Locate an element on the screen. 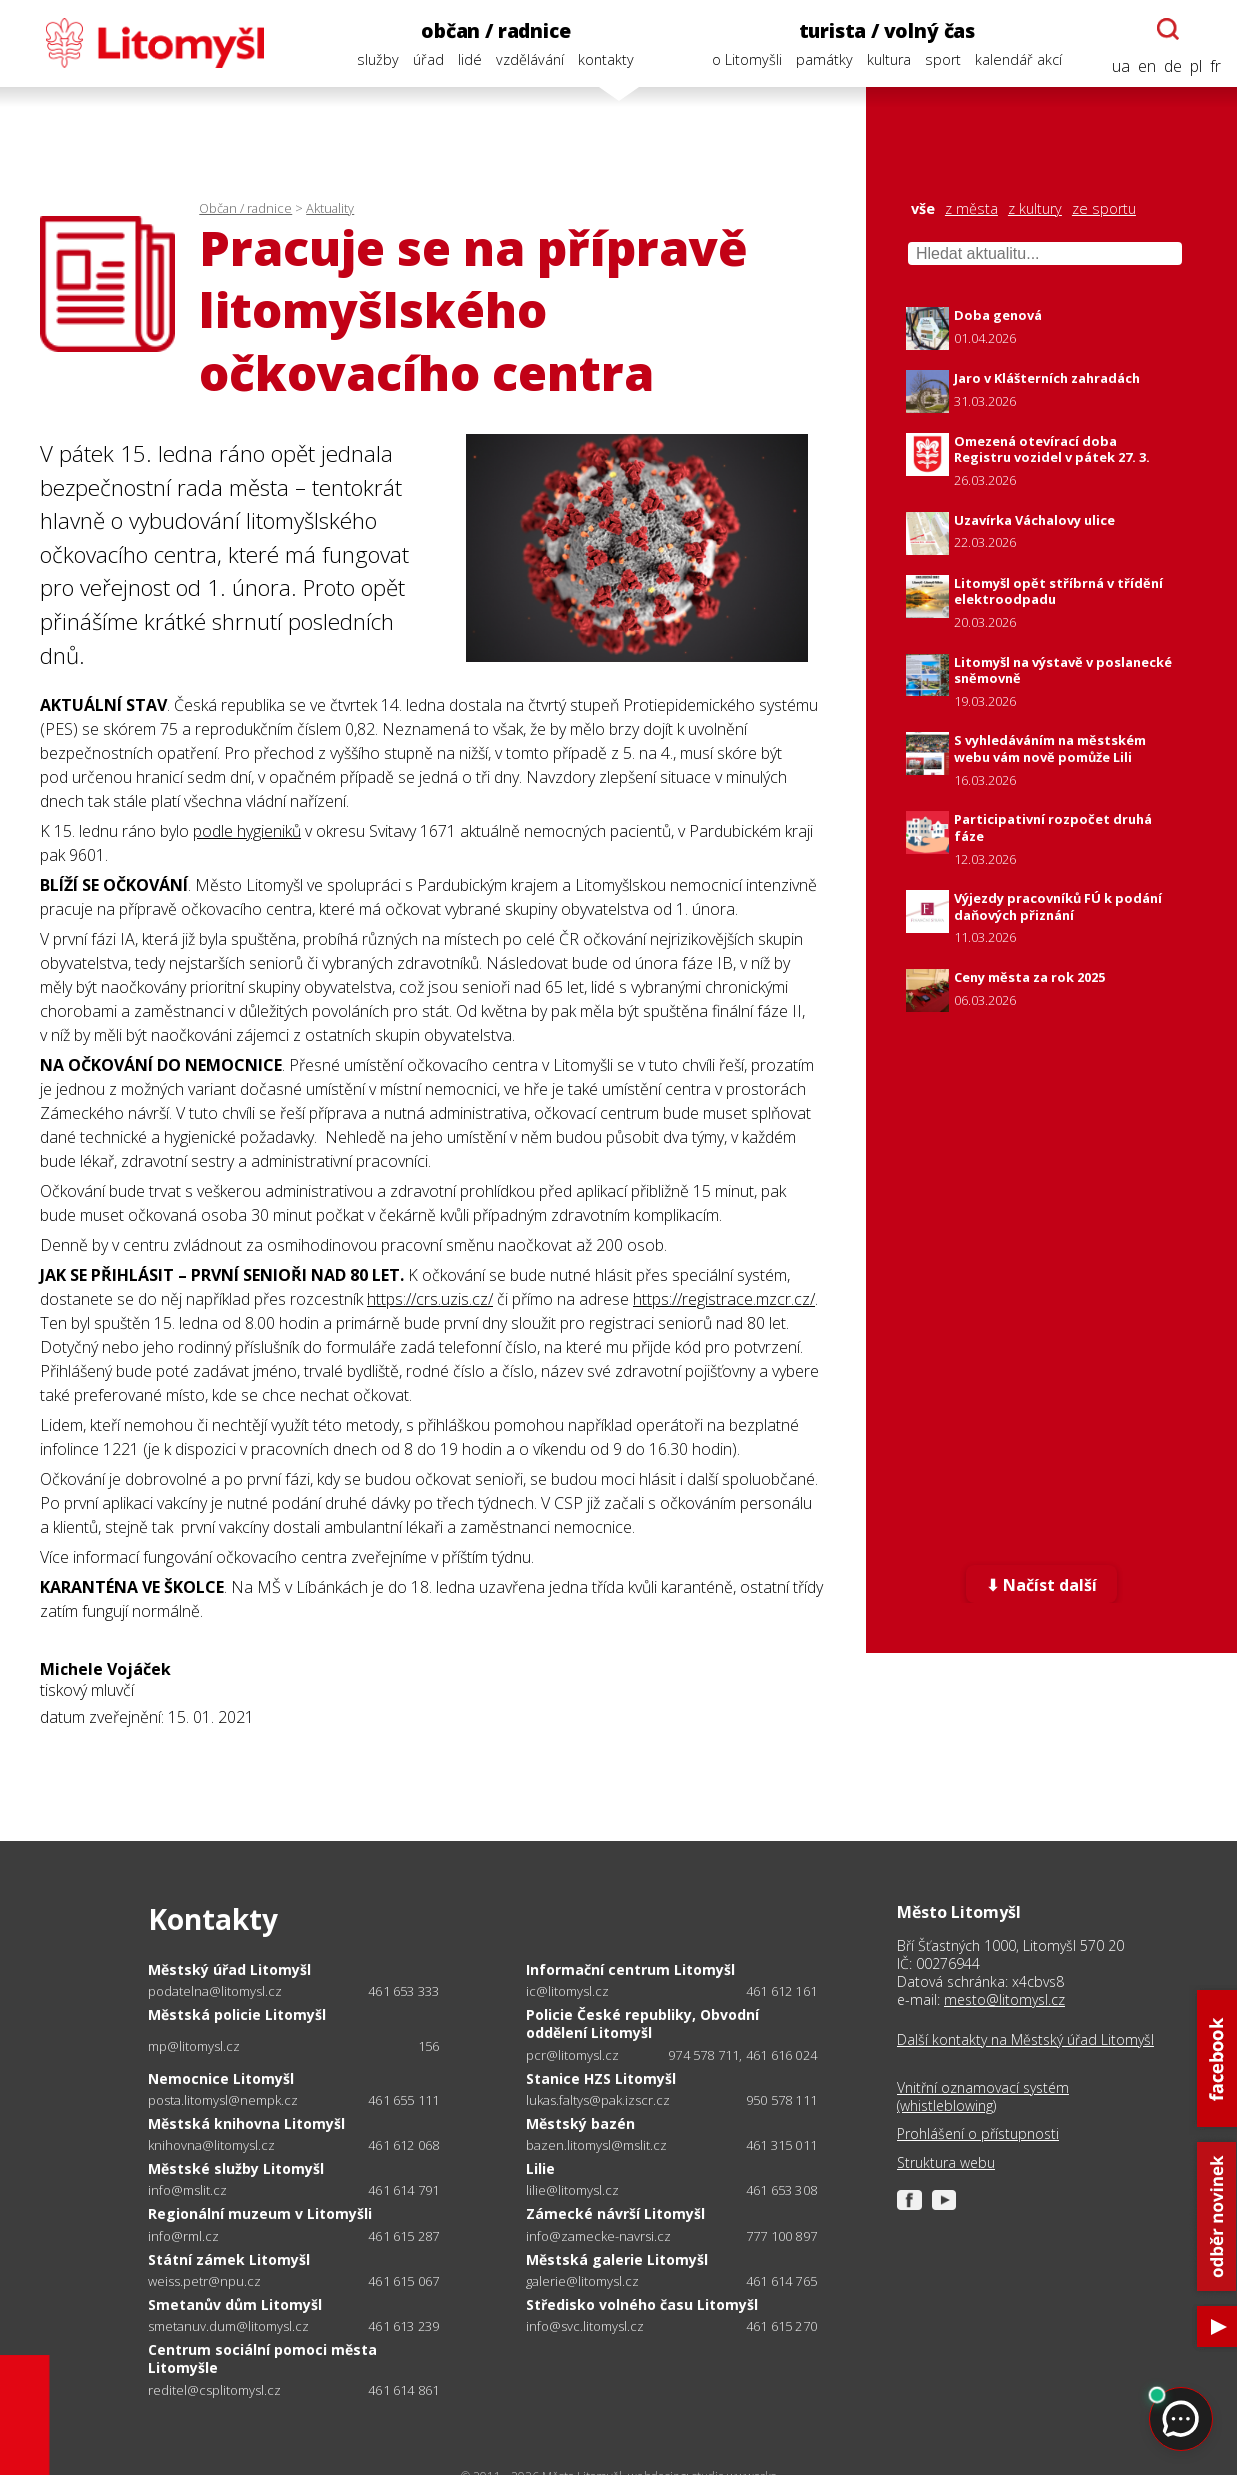 Image resolution: width=1237 pixels, height=2475 pixels. fr is located at coordinates (1215, 66).